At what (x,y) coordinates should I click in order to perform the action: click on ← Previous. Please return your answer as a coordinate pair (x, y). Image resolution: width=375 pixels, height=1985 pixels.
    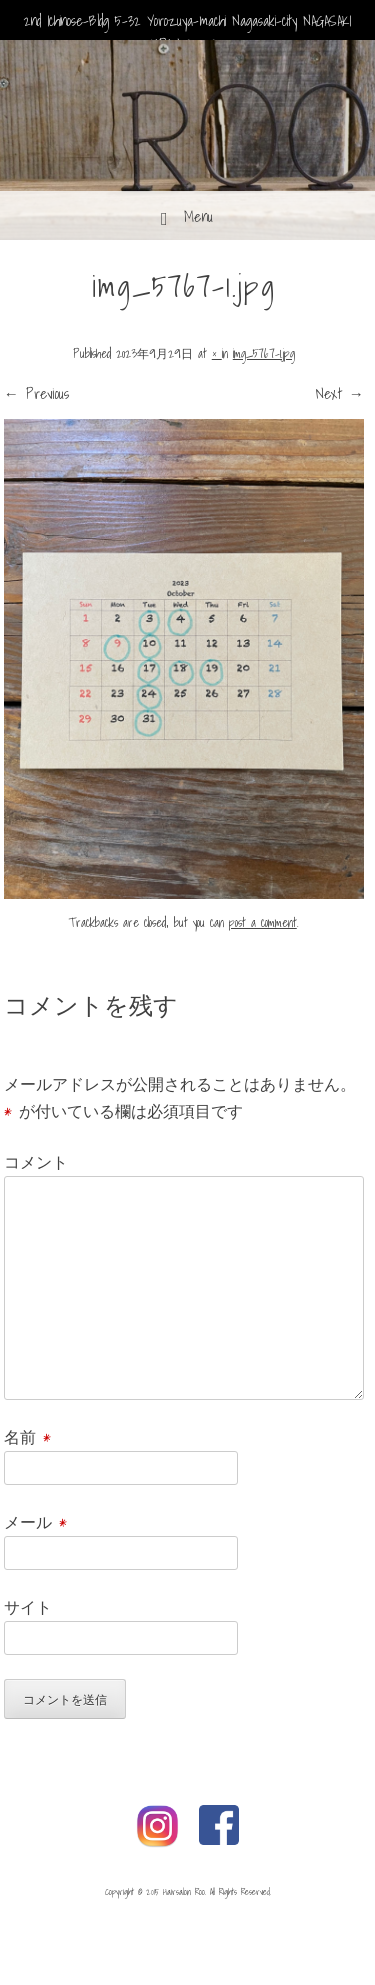
    Looking at the image, I should click on (36, 393).